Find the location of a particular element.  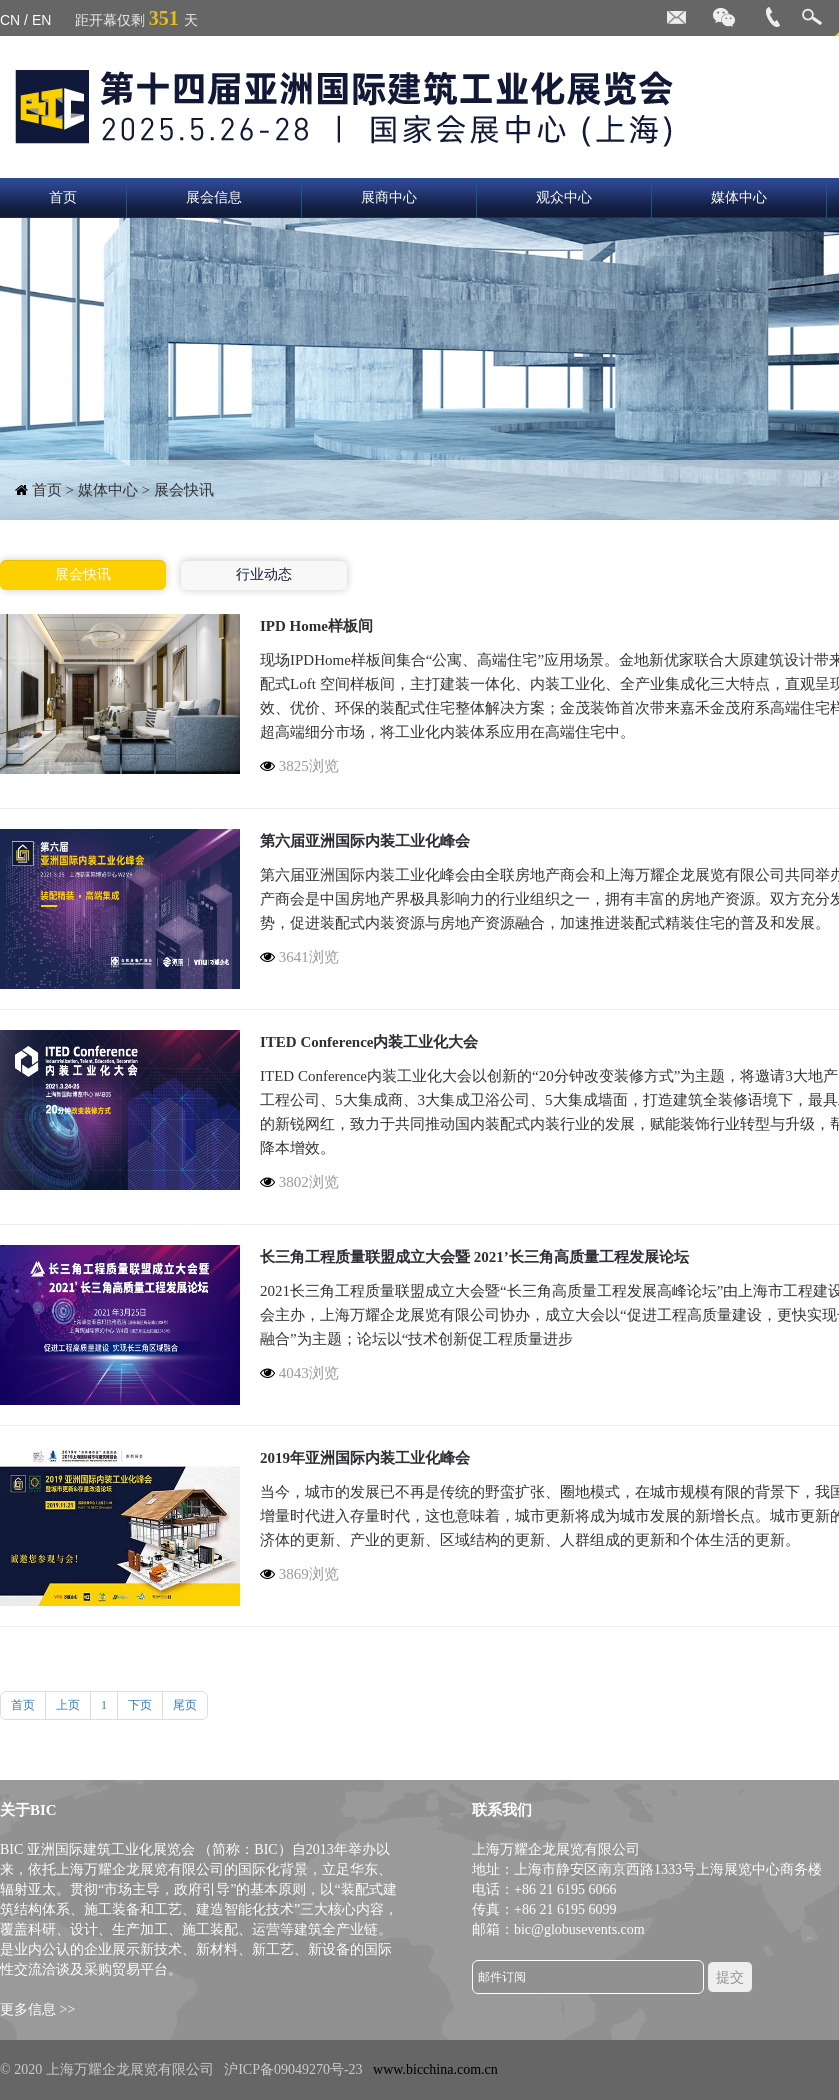

下页 is located at coordinates (140, 1705).